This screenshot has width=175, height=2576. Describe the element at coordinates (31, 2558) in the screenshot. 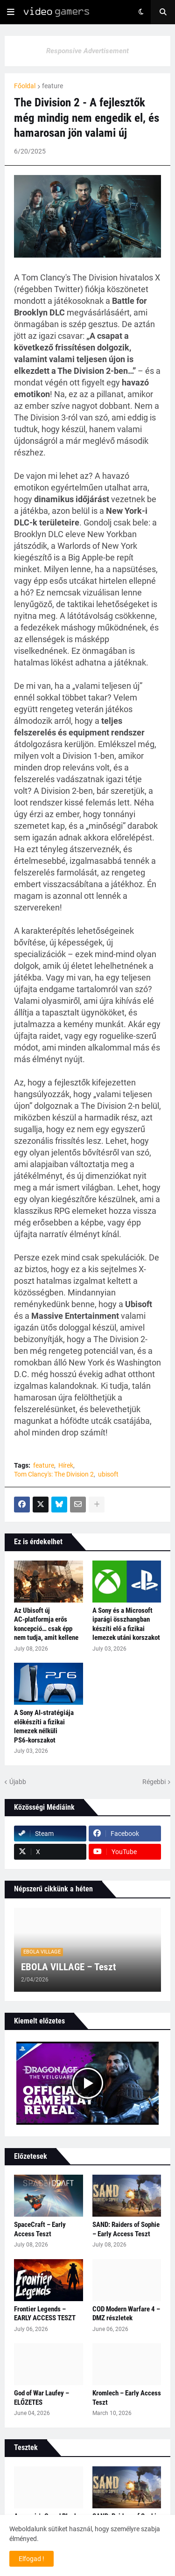

I see `Elfogad ! [button]` at that location.